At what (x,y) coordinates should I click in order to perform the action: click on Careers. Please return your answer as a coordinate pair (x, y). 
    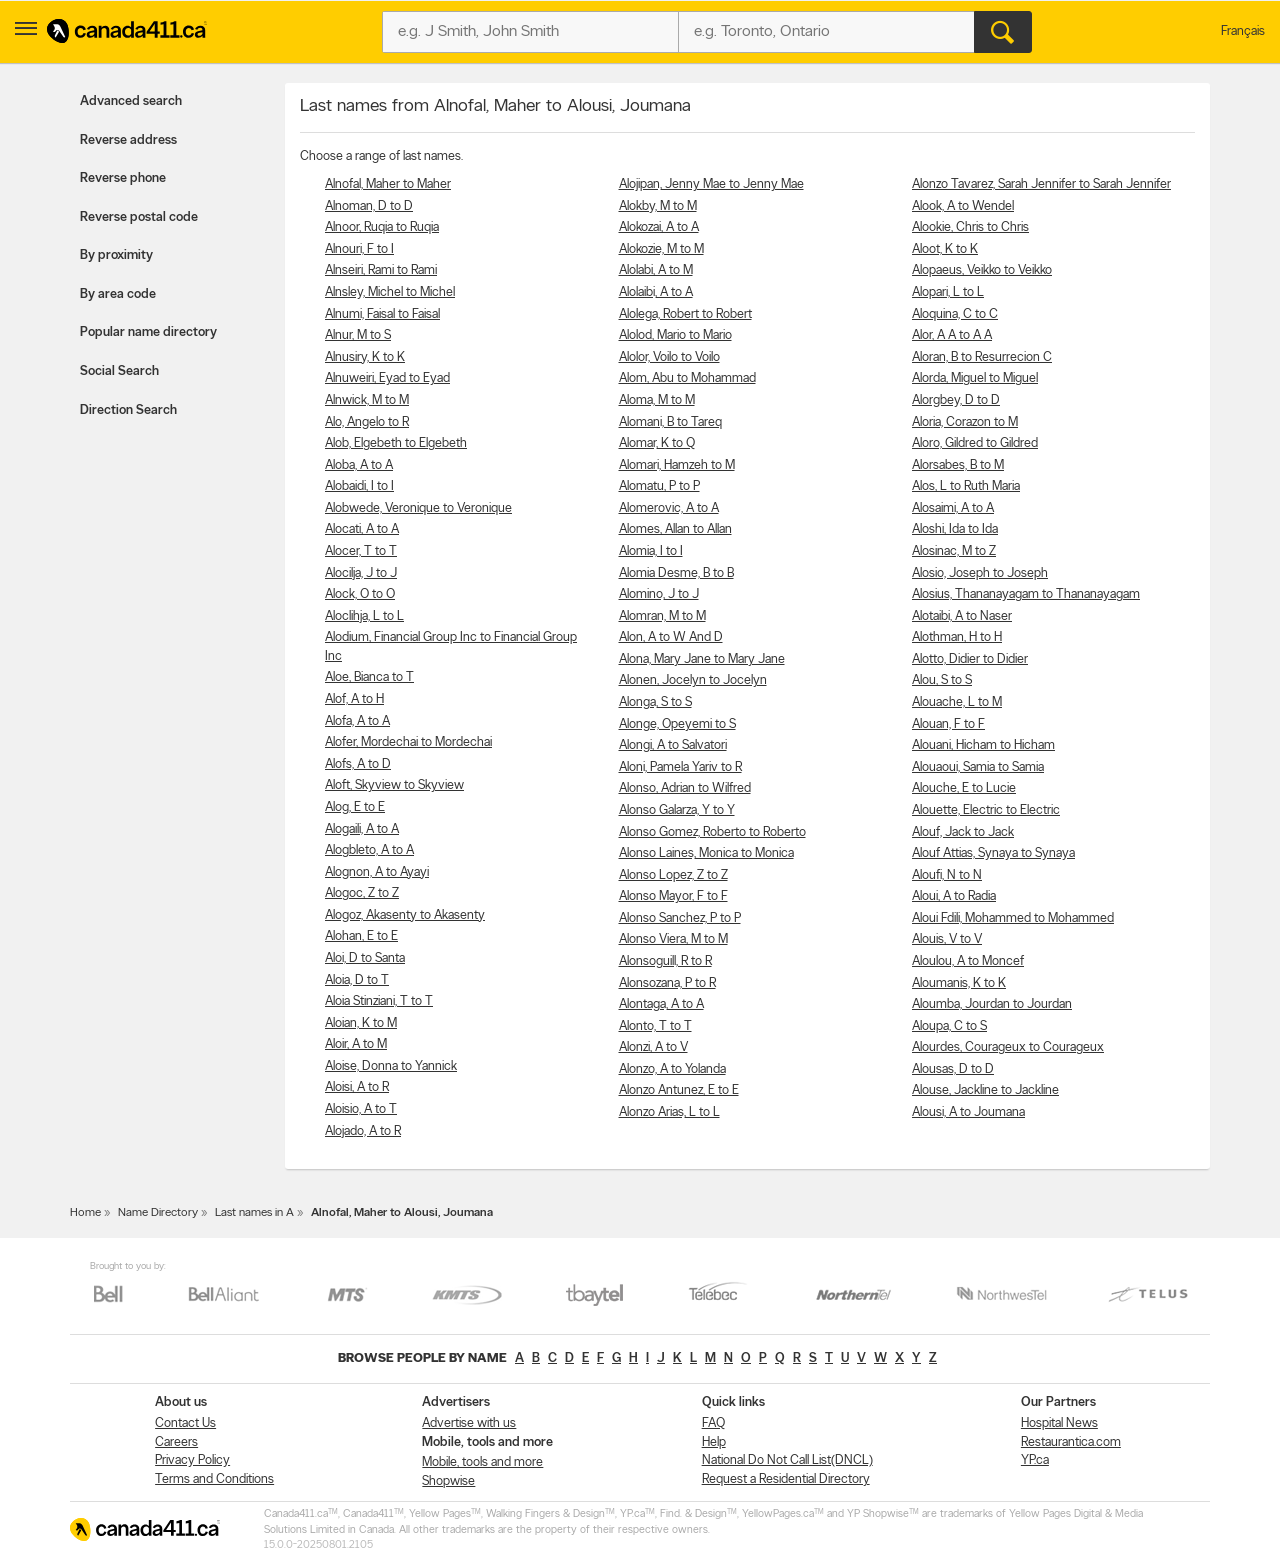
    Looking at the image, I should click on (176, 1442).